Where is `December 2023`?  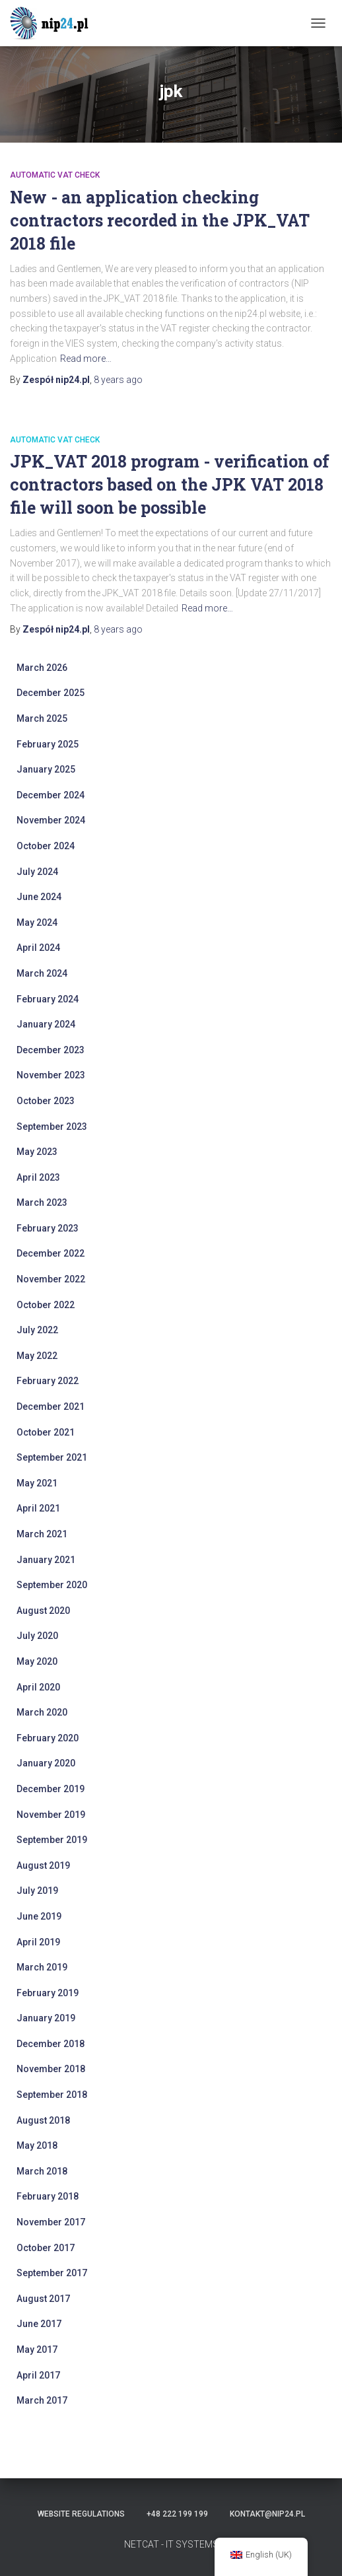
December 2023 is located at coordinates (51, 1050).